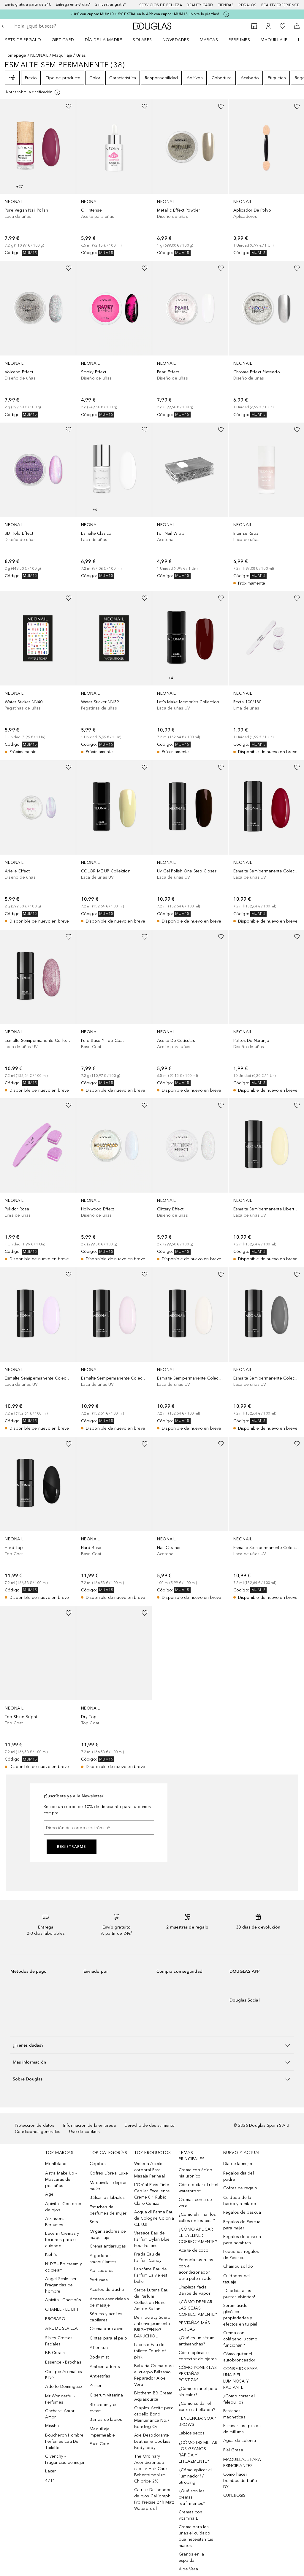 The image size is (304, 2576). What do you see at coordinates (195, 2202) in the screenshot?
I see `Cremas con aloe vera` at bounding box center [195, 2202].